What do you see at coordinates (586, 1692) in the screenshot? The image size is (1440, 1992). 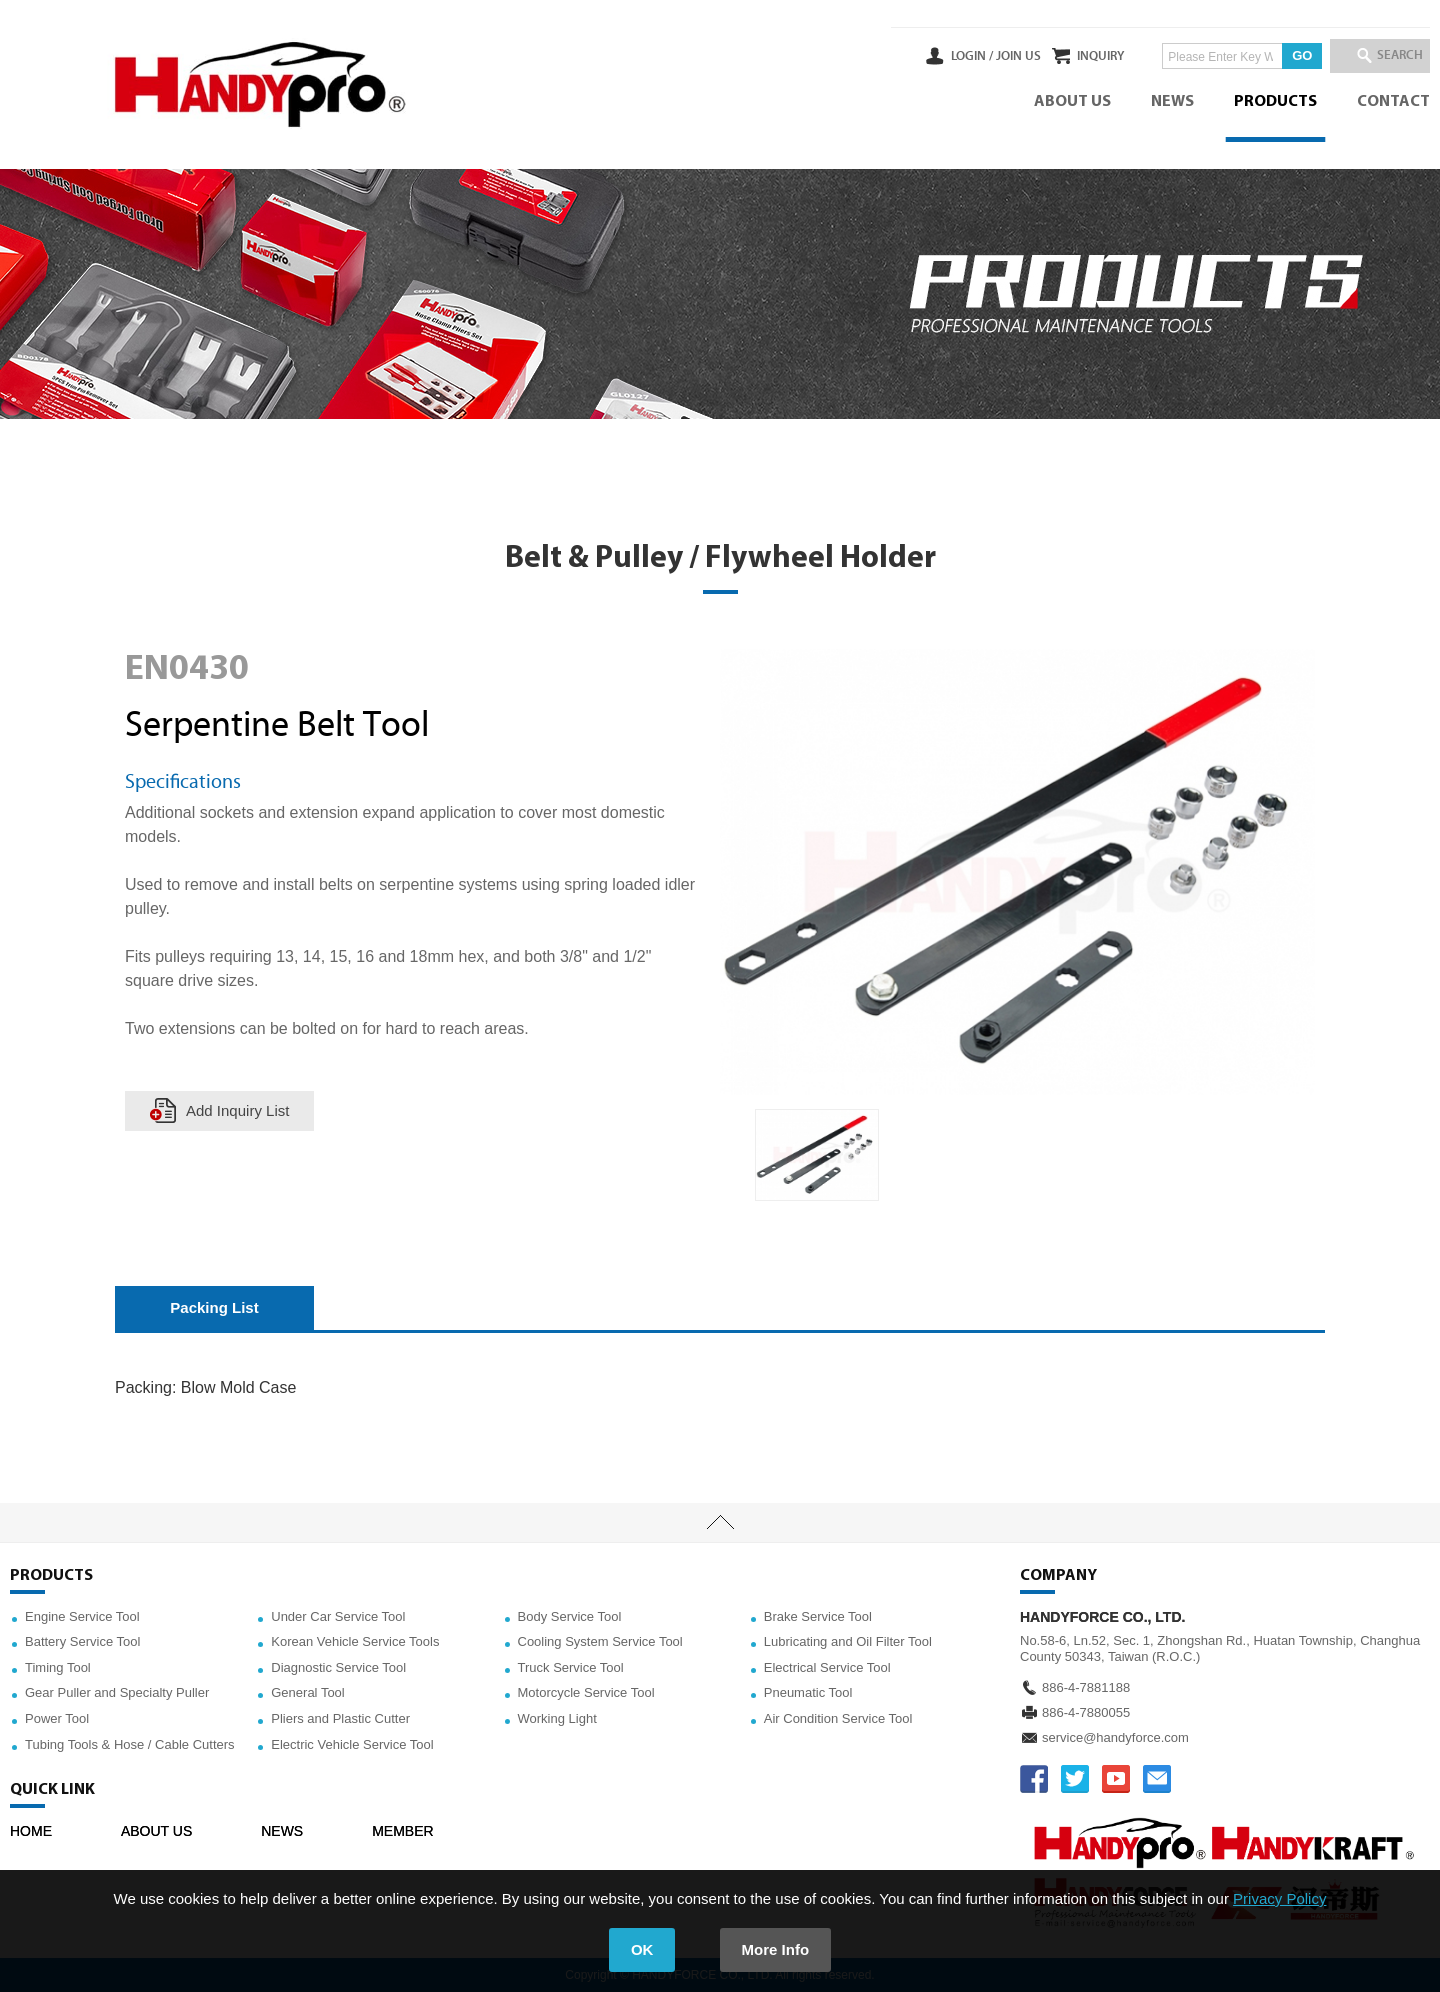 I see `Motorcycle Service Tool` at bounding box center [586, 1692].